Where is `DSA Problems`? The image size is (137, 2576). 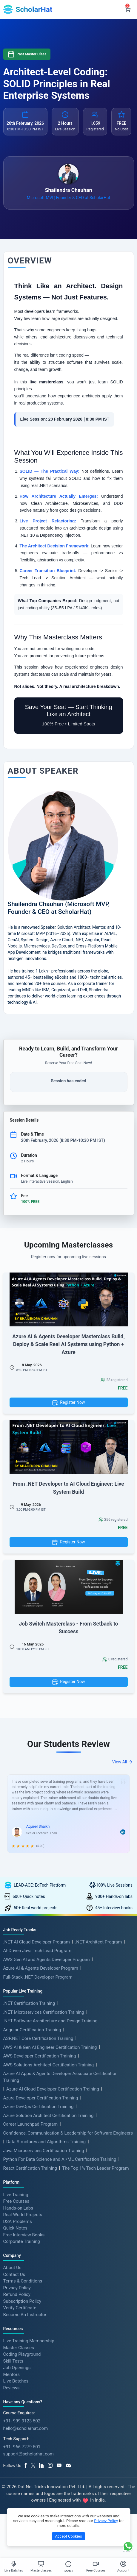
DSA Problems is located at coordinates (17, 2221).